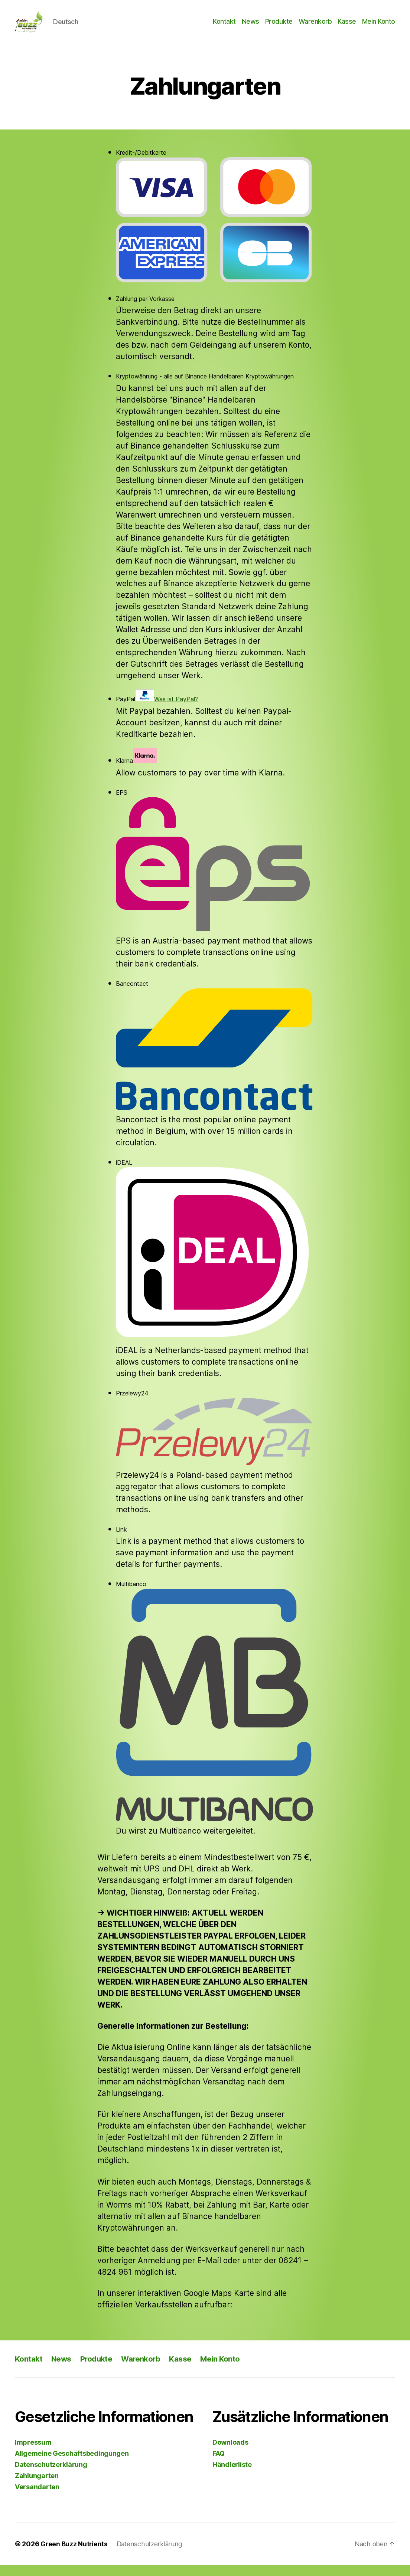 The image size is (410, 2576). Describe the element at coordinates (347, 27) in the screenshot. I see `Kasse` at that location.